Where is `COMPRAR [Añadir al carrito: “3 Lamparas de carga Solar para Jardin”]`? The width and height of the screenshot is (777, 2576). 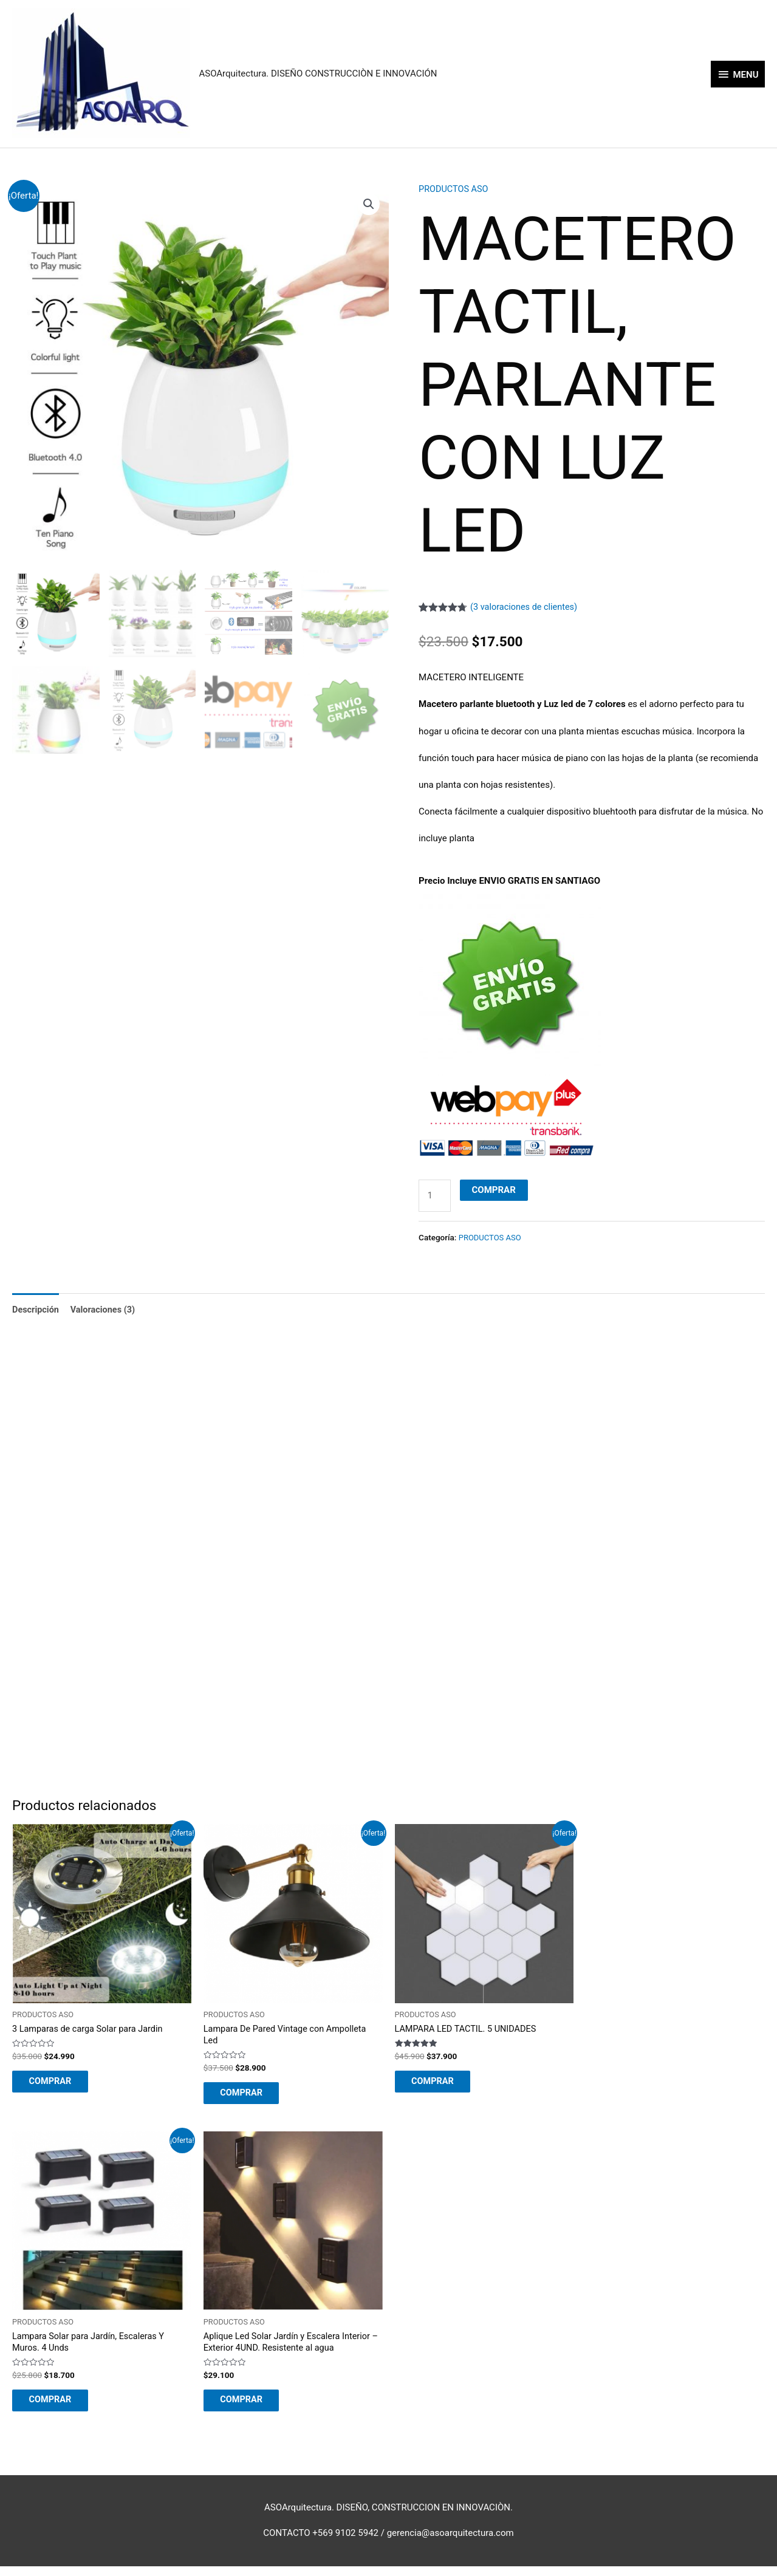 COMPRAR [Añadir al carrito: “3 Lamparas de carga Solar para Jardin”] is located at coordinates (58, 2085).